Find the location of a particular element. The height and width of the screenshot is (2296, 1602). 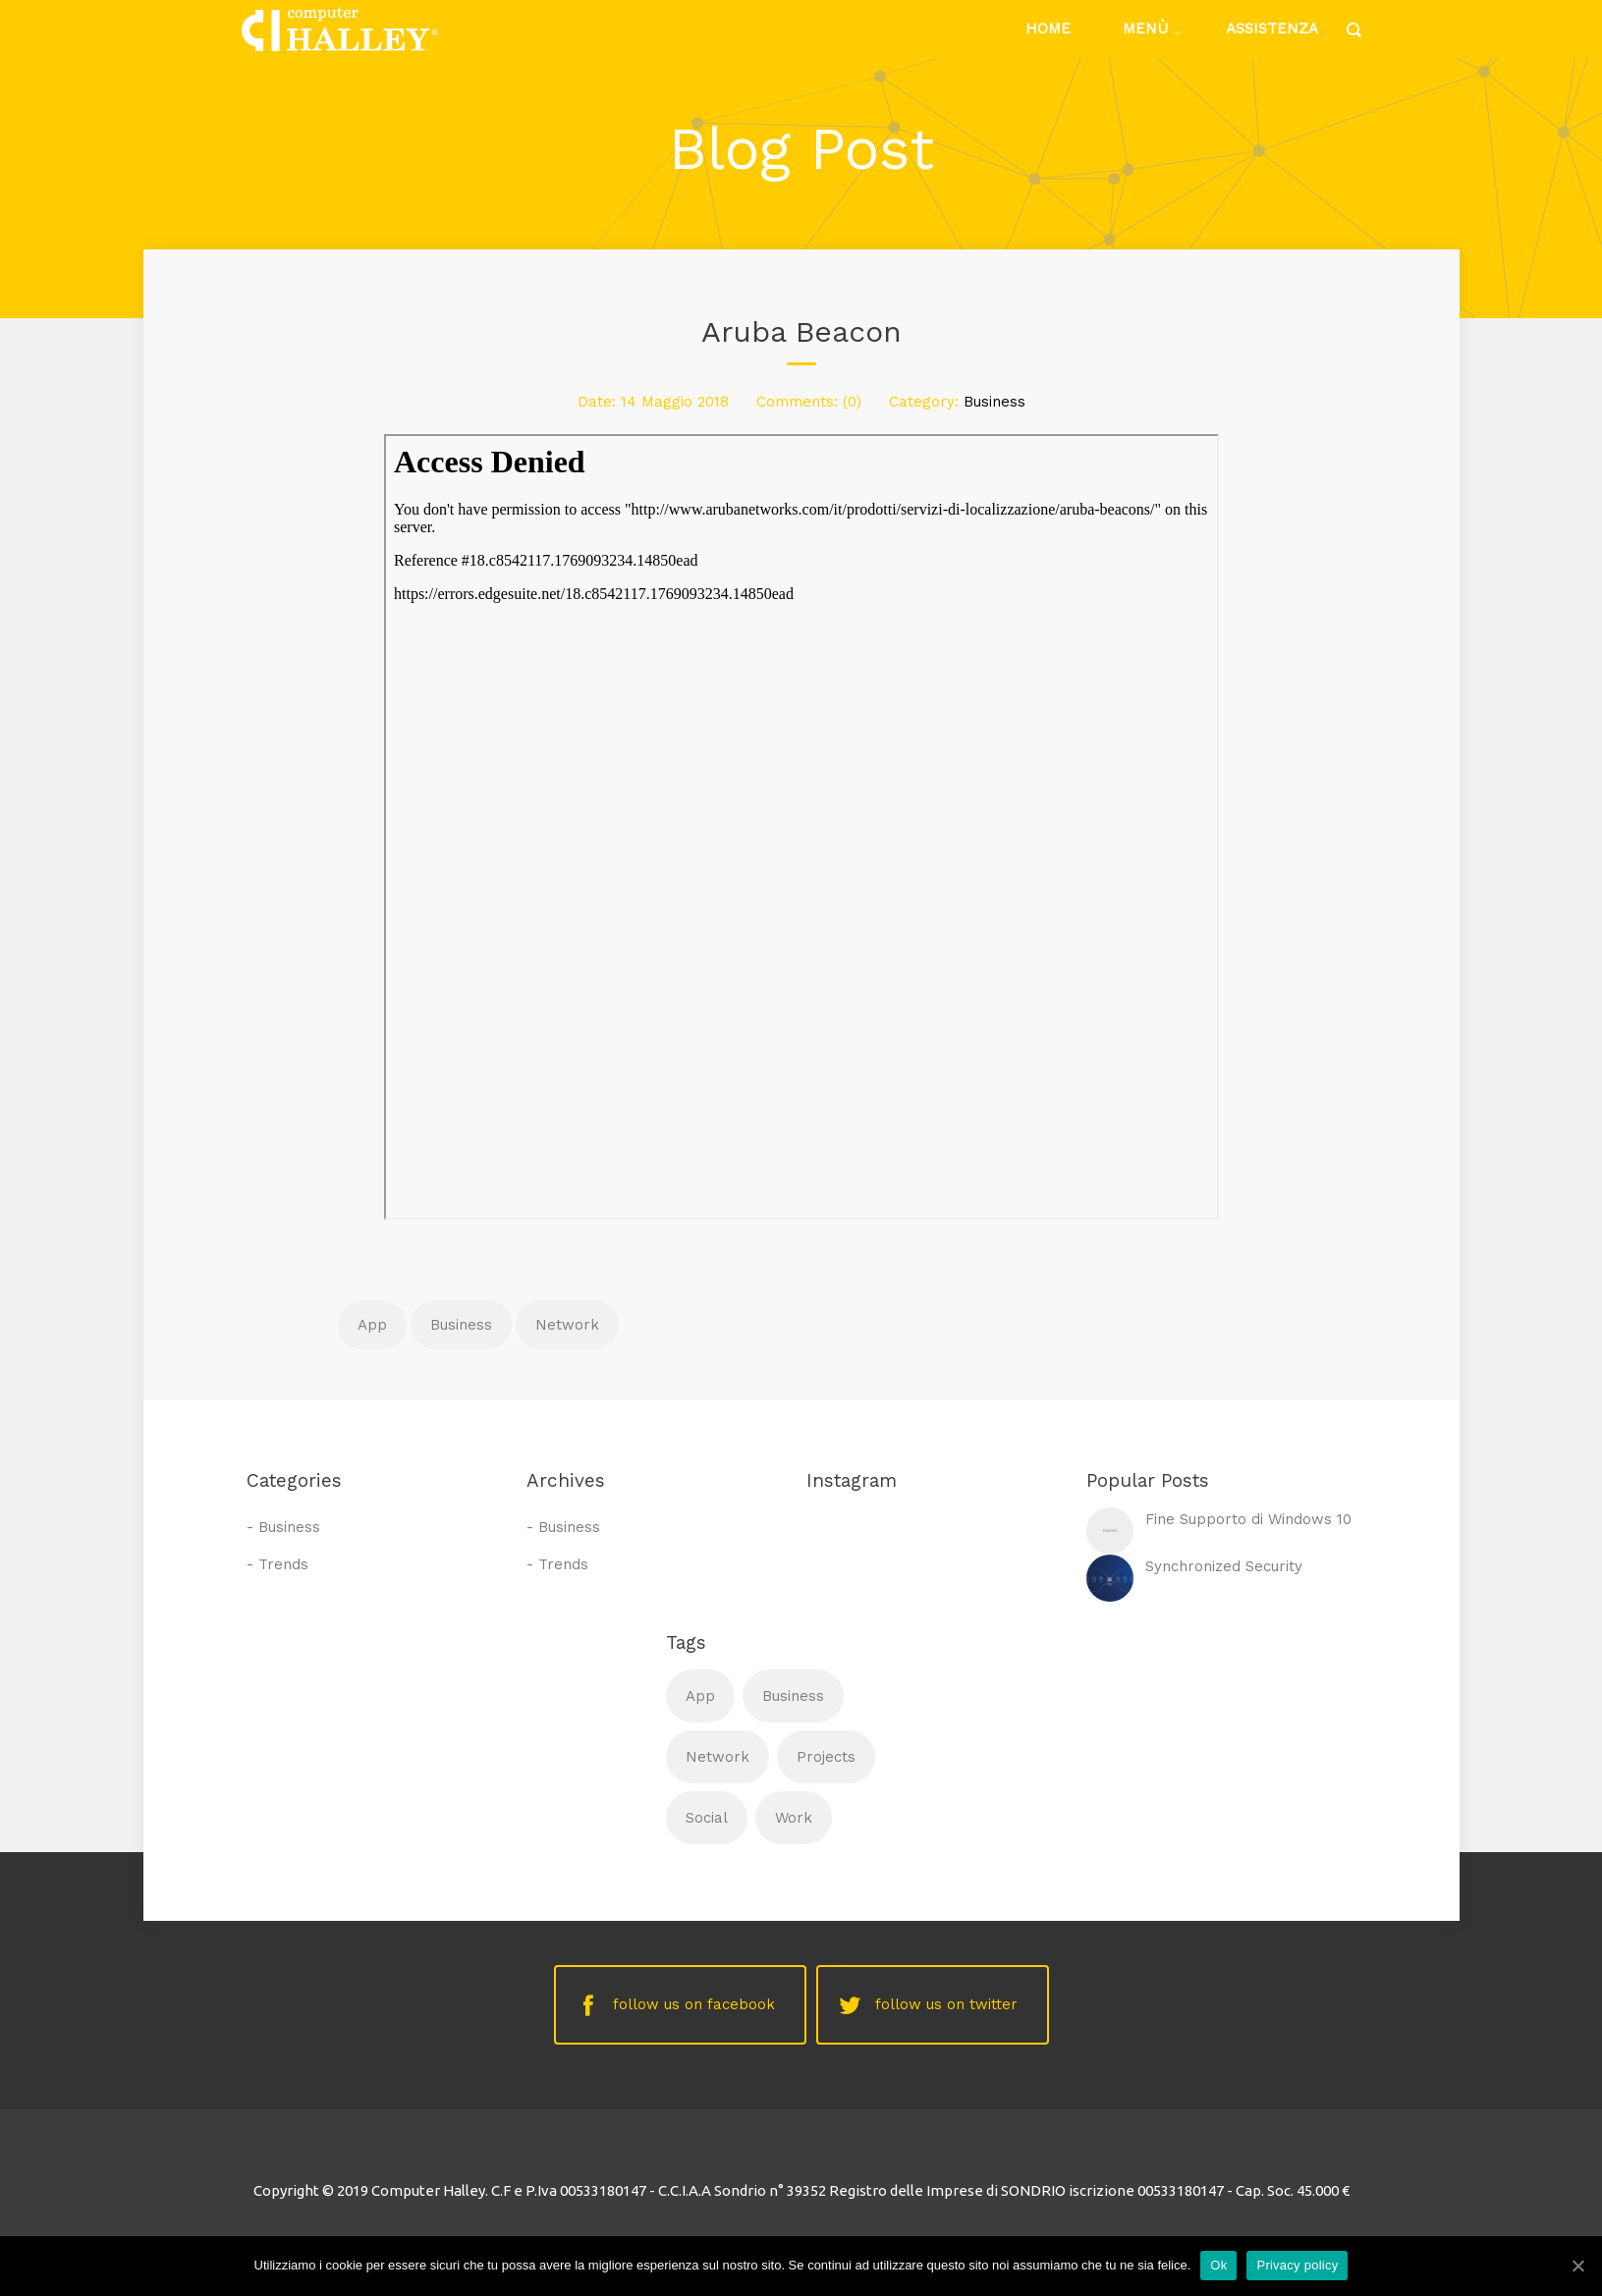

Home is located at coordinates (1048, 28).